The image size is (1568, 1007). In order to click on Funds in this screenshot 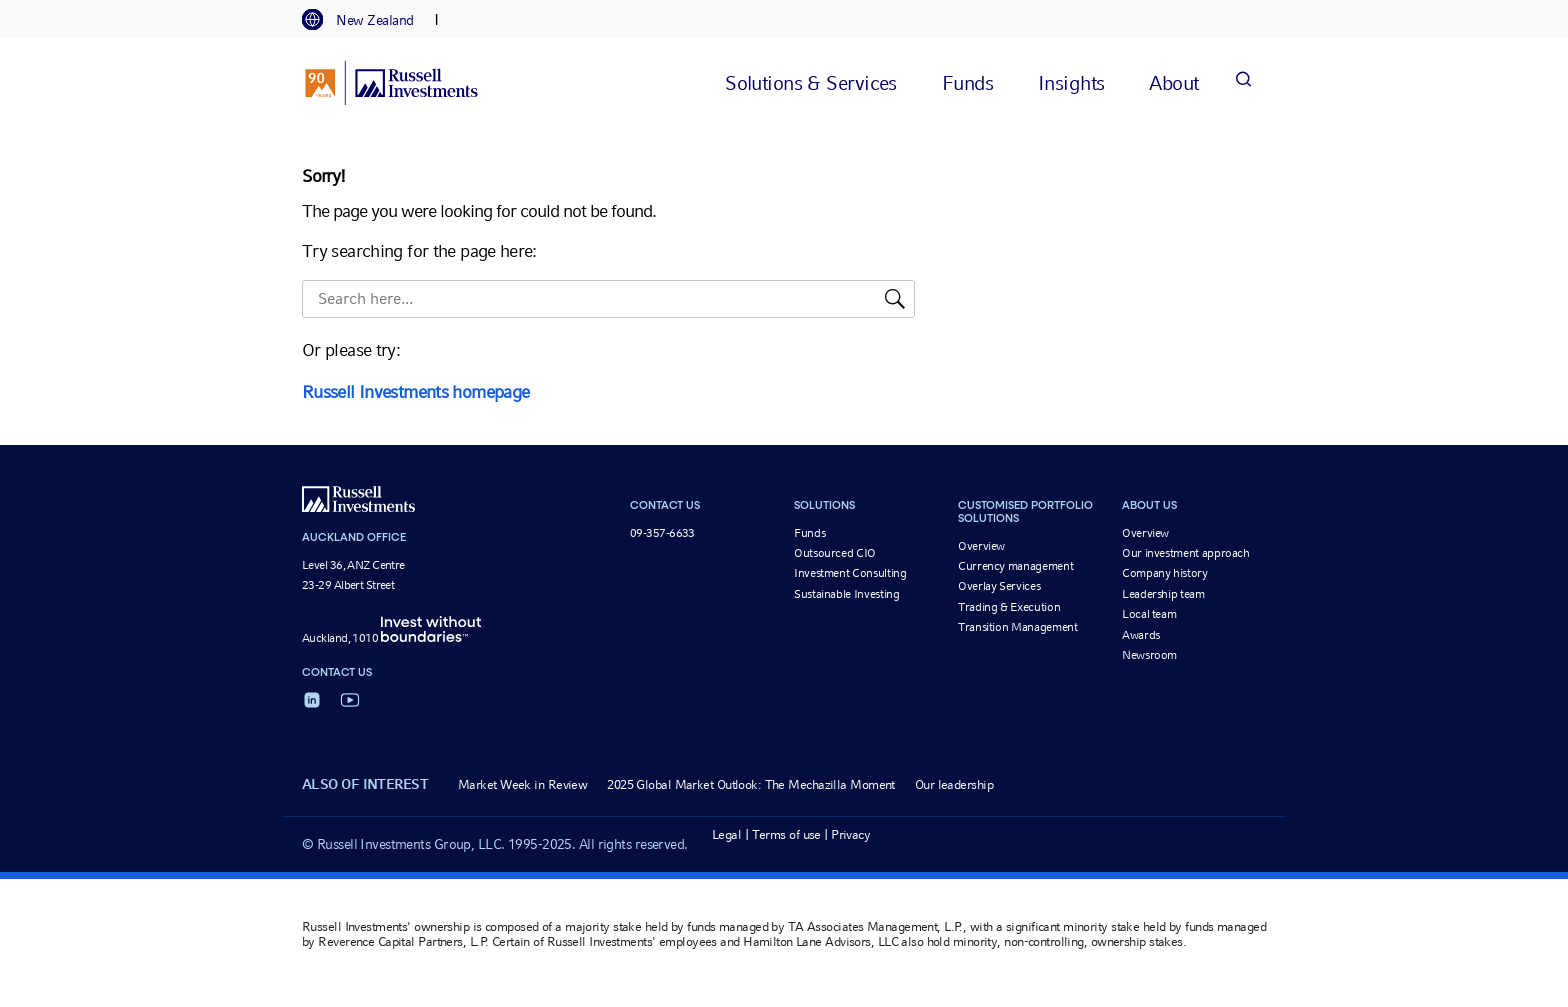, I will do `click(809, 533)`.